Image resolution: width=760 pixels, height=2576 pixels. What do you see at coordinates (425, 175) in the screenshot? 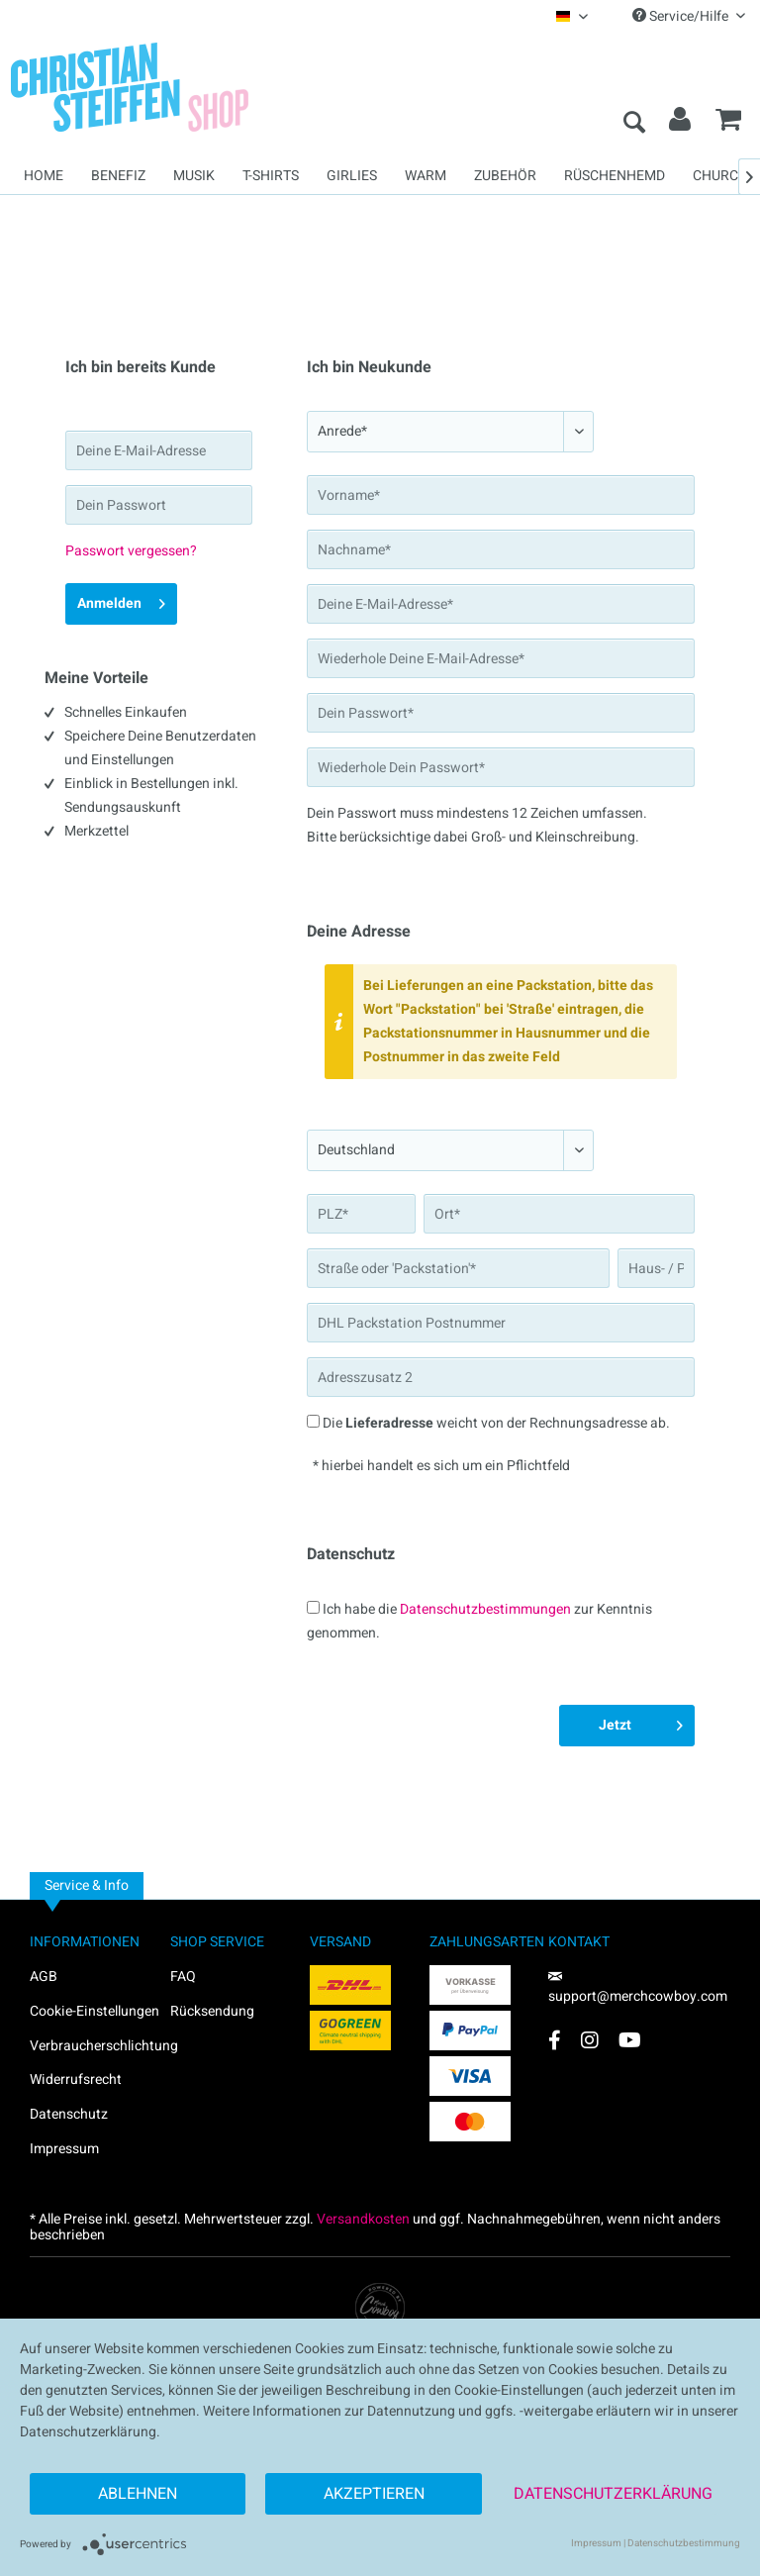
I see `[Warm]` at bounding box center [425, 175].